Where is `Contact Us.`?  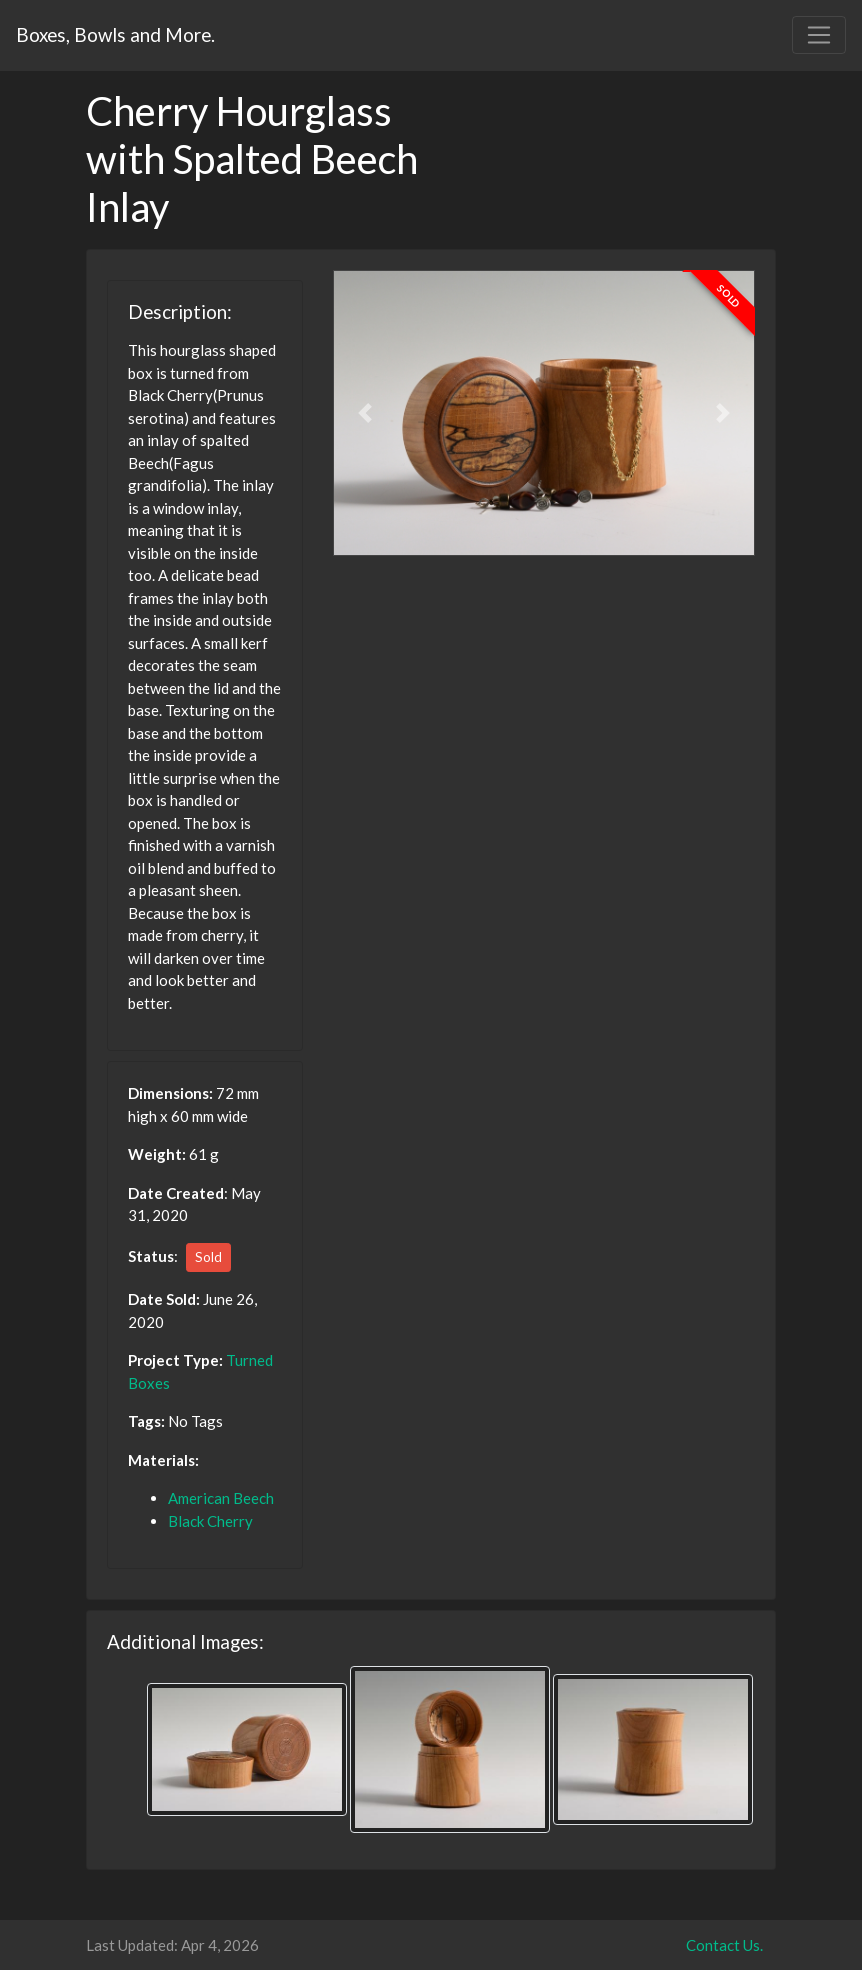
Contact Us. is located at coordinates (724, 1945).